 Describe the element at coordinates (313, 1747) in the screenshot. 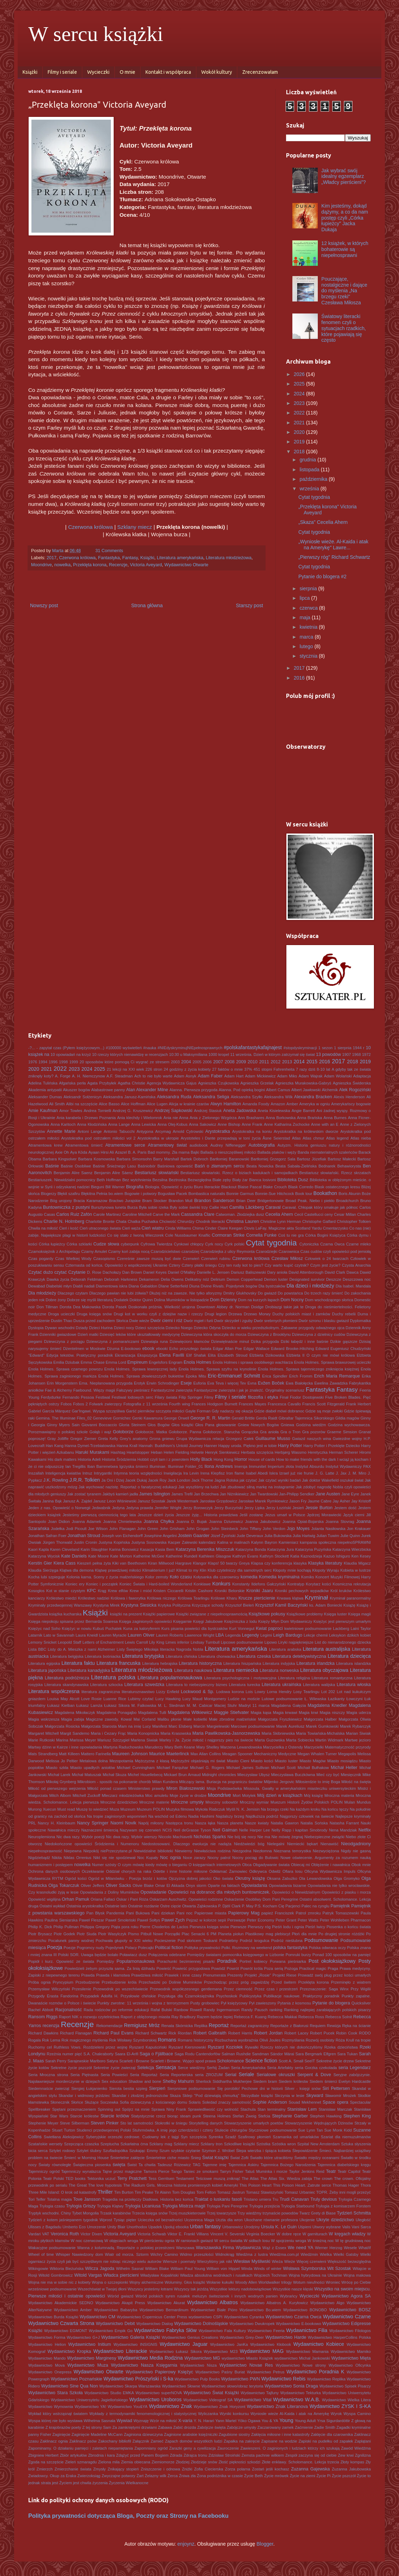

I see `Marzycielki` at that location.